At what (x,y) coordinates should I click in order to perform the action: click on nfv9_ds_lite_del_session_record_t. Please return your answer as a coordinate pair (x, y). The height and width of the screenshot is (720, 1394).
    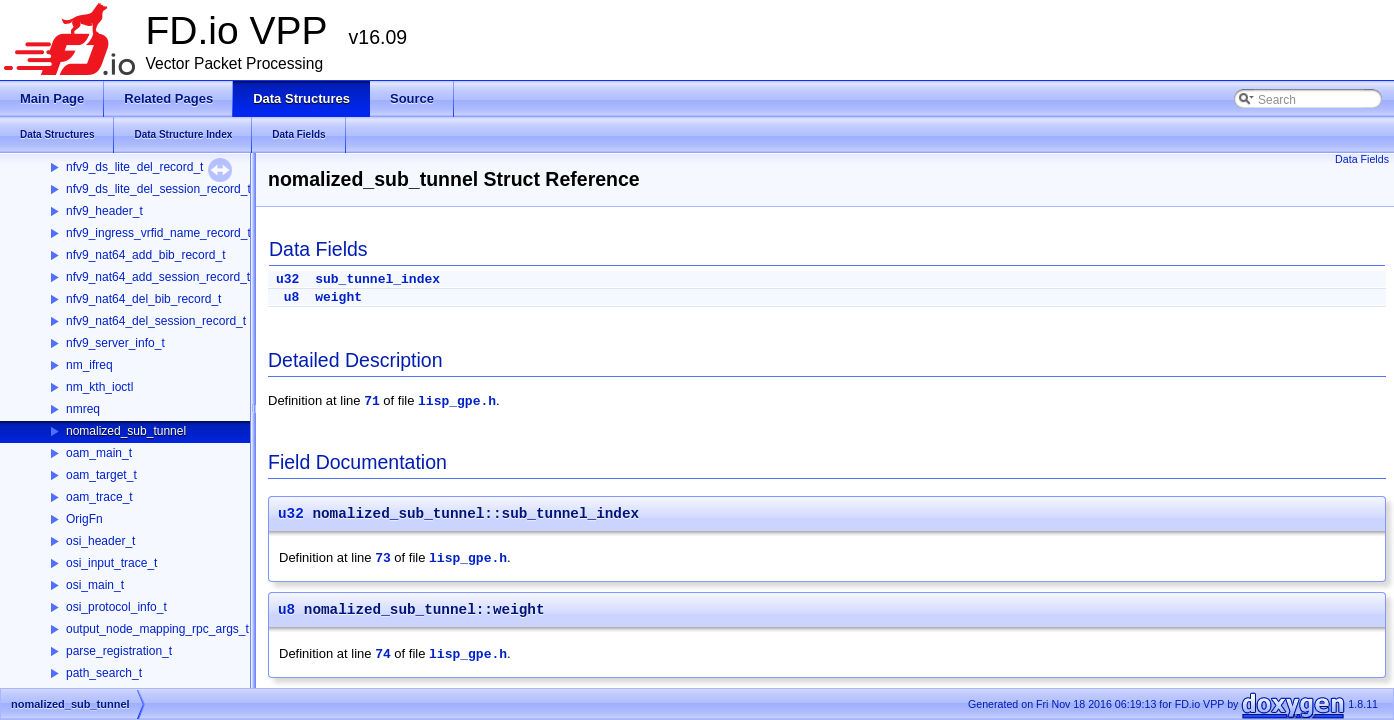
    Looking at the image, I should click on (158, 189).